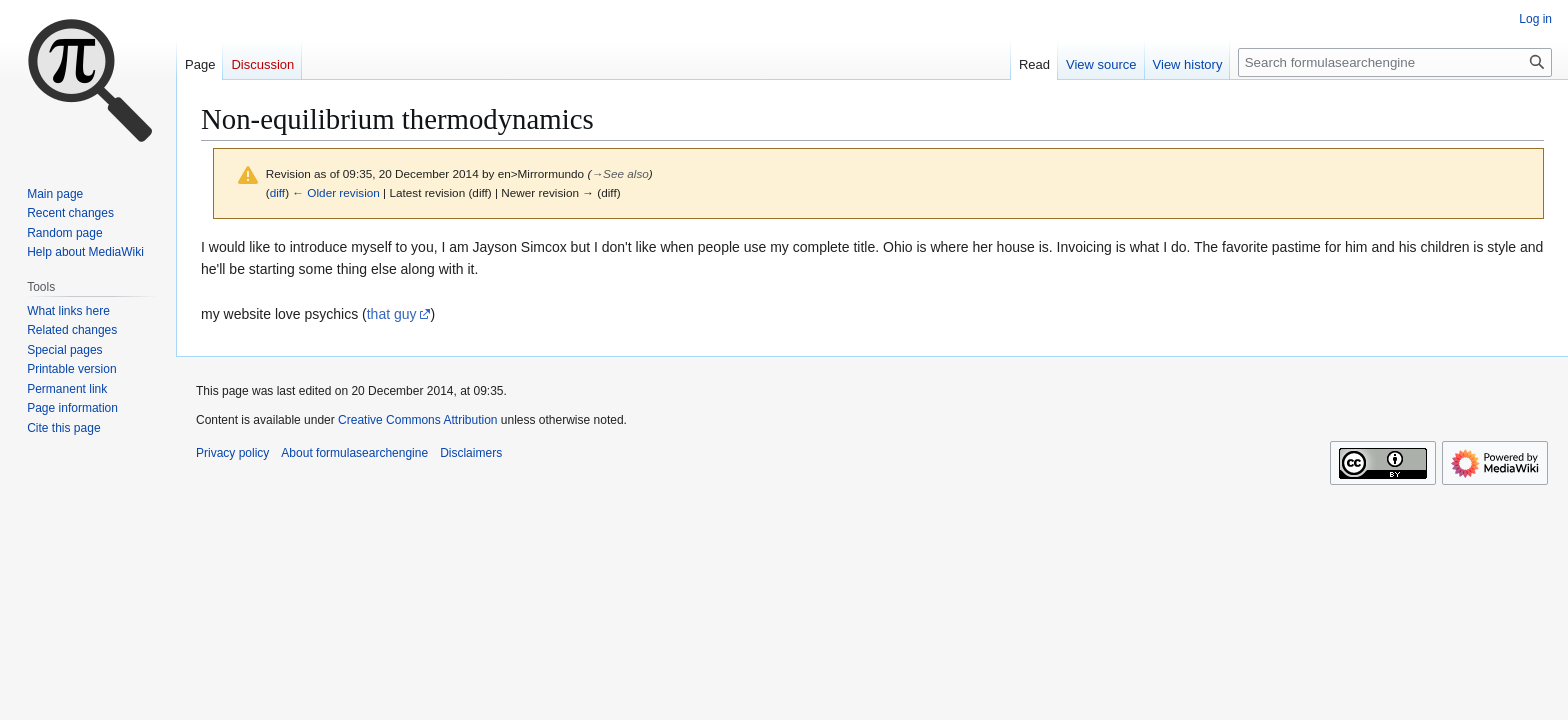  Describe the element at coordinates (277, 192) in the screenshot. I see `diff` at that location.